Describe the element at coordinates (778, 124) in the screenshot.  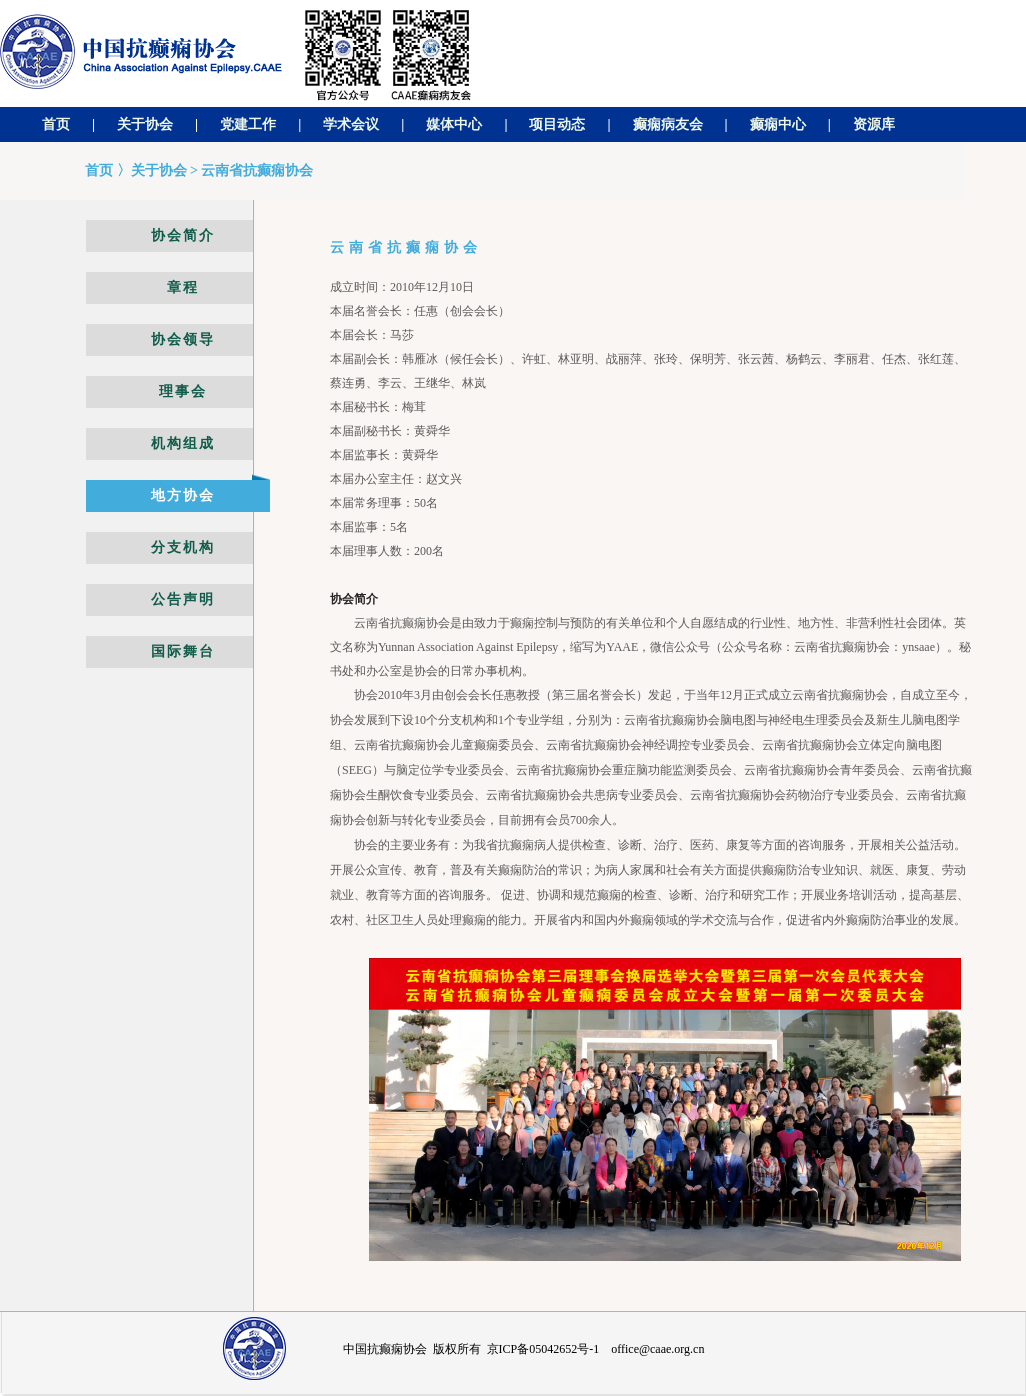
I see `癫痫中心` at that location.